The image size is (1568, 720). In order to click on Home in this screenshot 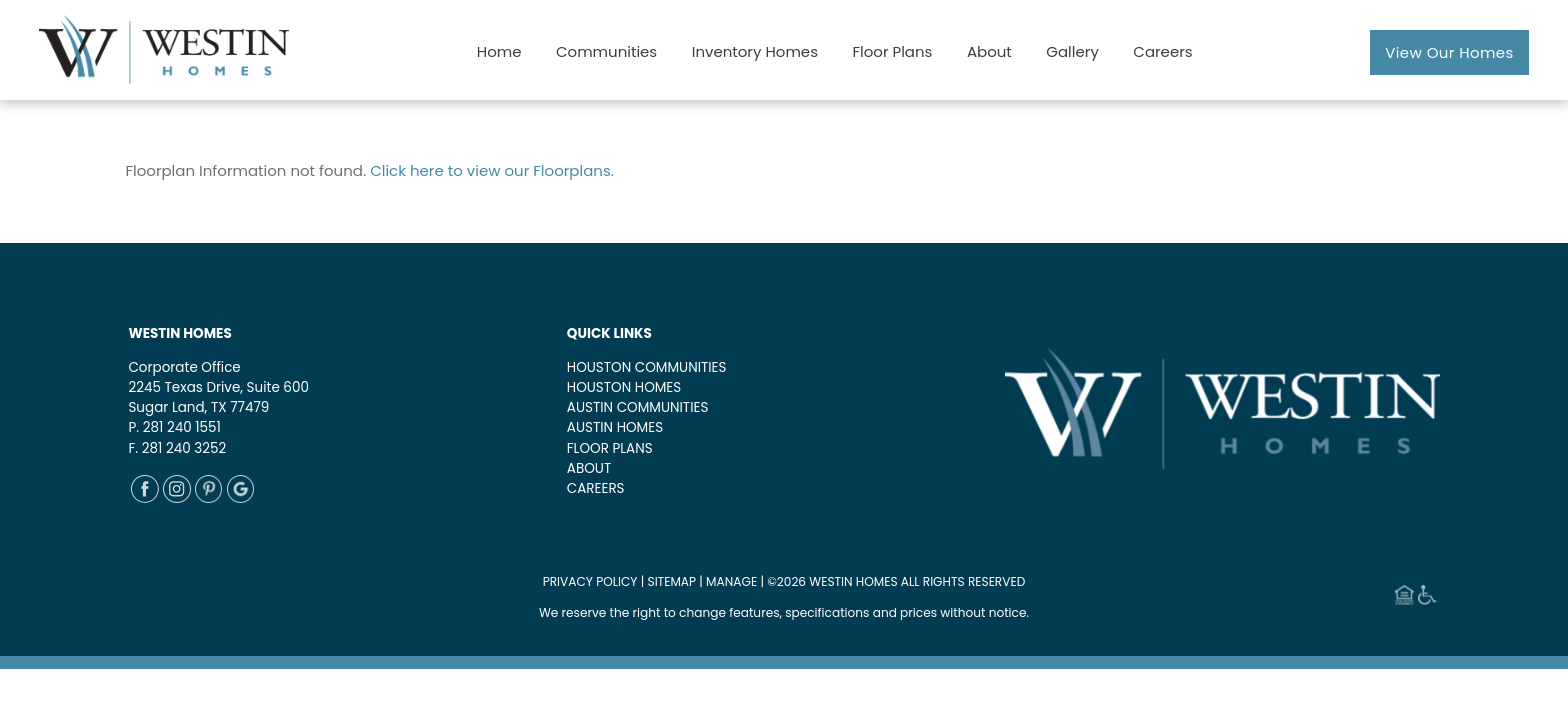, I will do `click(499, 51)`.